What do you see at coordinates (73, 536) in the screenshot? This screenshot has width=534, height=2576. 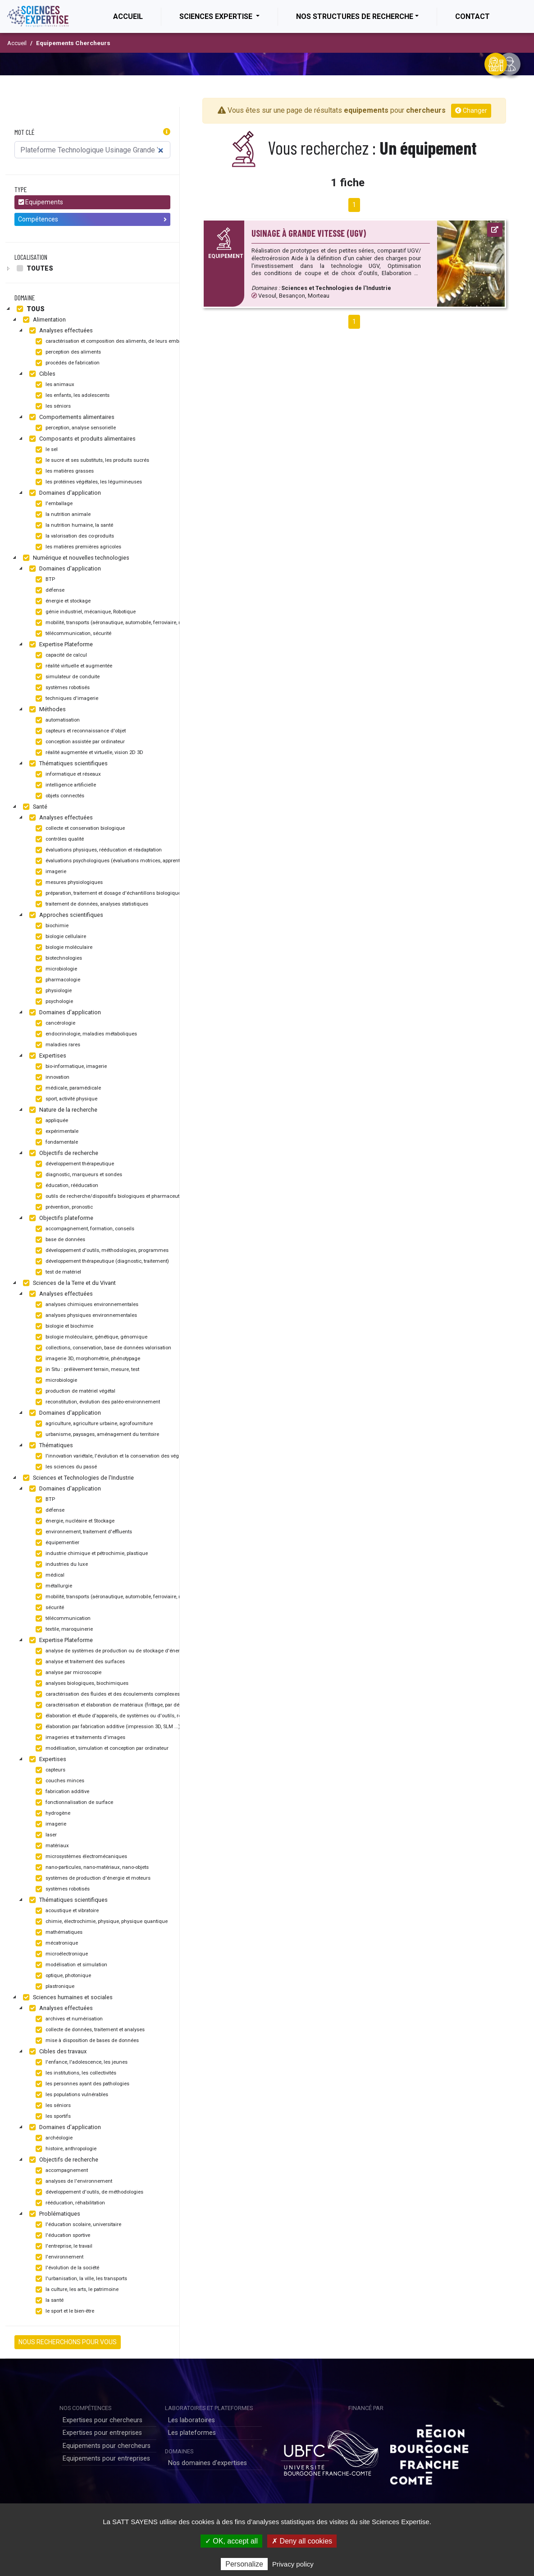 I see `la valorisation des co-produits` at bounding box center [73, 536].